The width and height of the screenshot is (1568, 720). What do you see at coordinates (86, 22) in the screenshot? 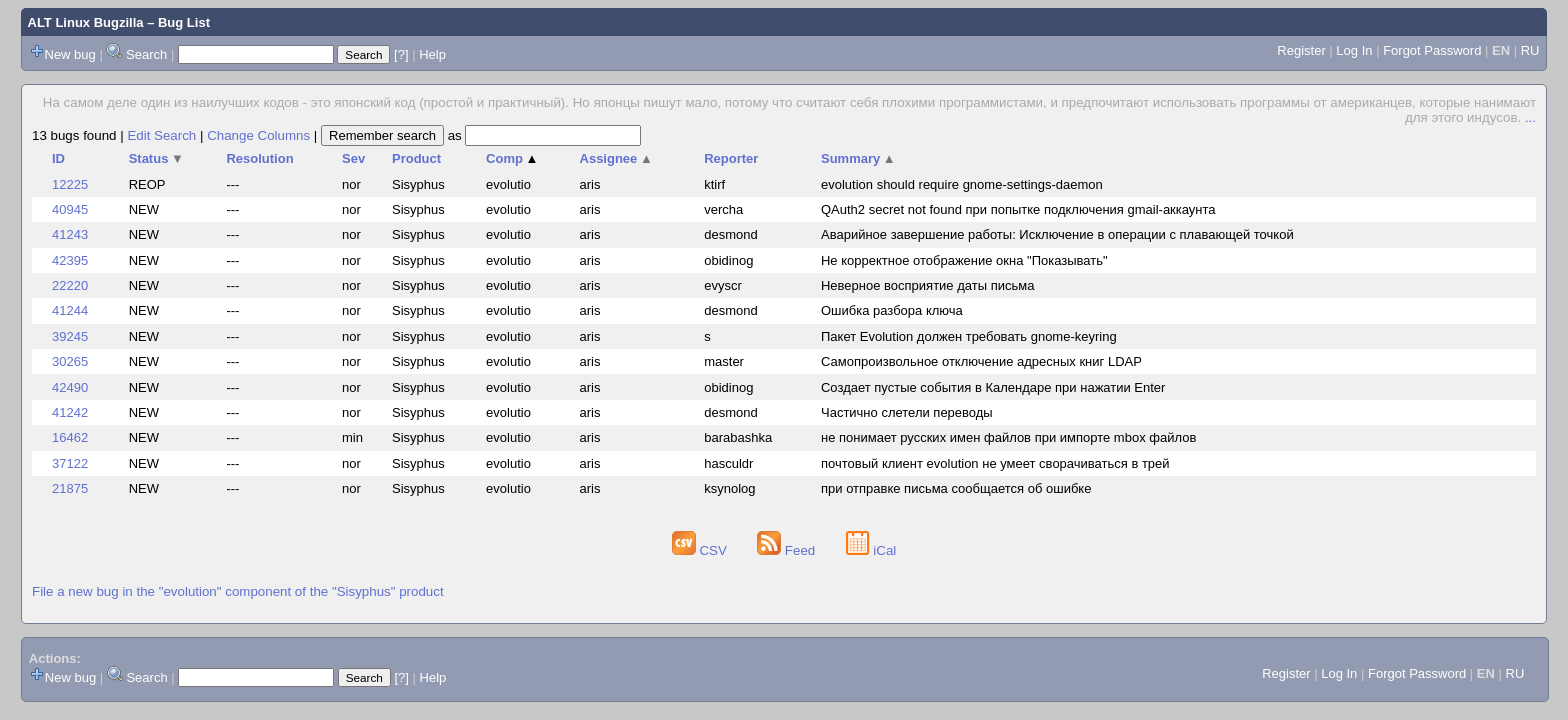
I see `ALT Linux Bugzilla` at bounding box center [86, 22].